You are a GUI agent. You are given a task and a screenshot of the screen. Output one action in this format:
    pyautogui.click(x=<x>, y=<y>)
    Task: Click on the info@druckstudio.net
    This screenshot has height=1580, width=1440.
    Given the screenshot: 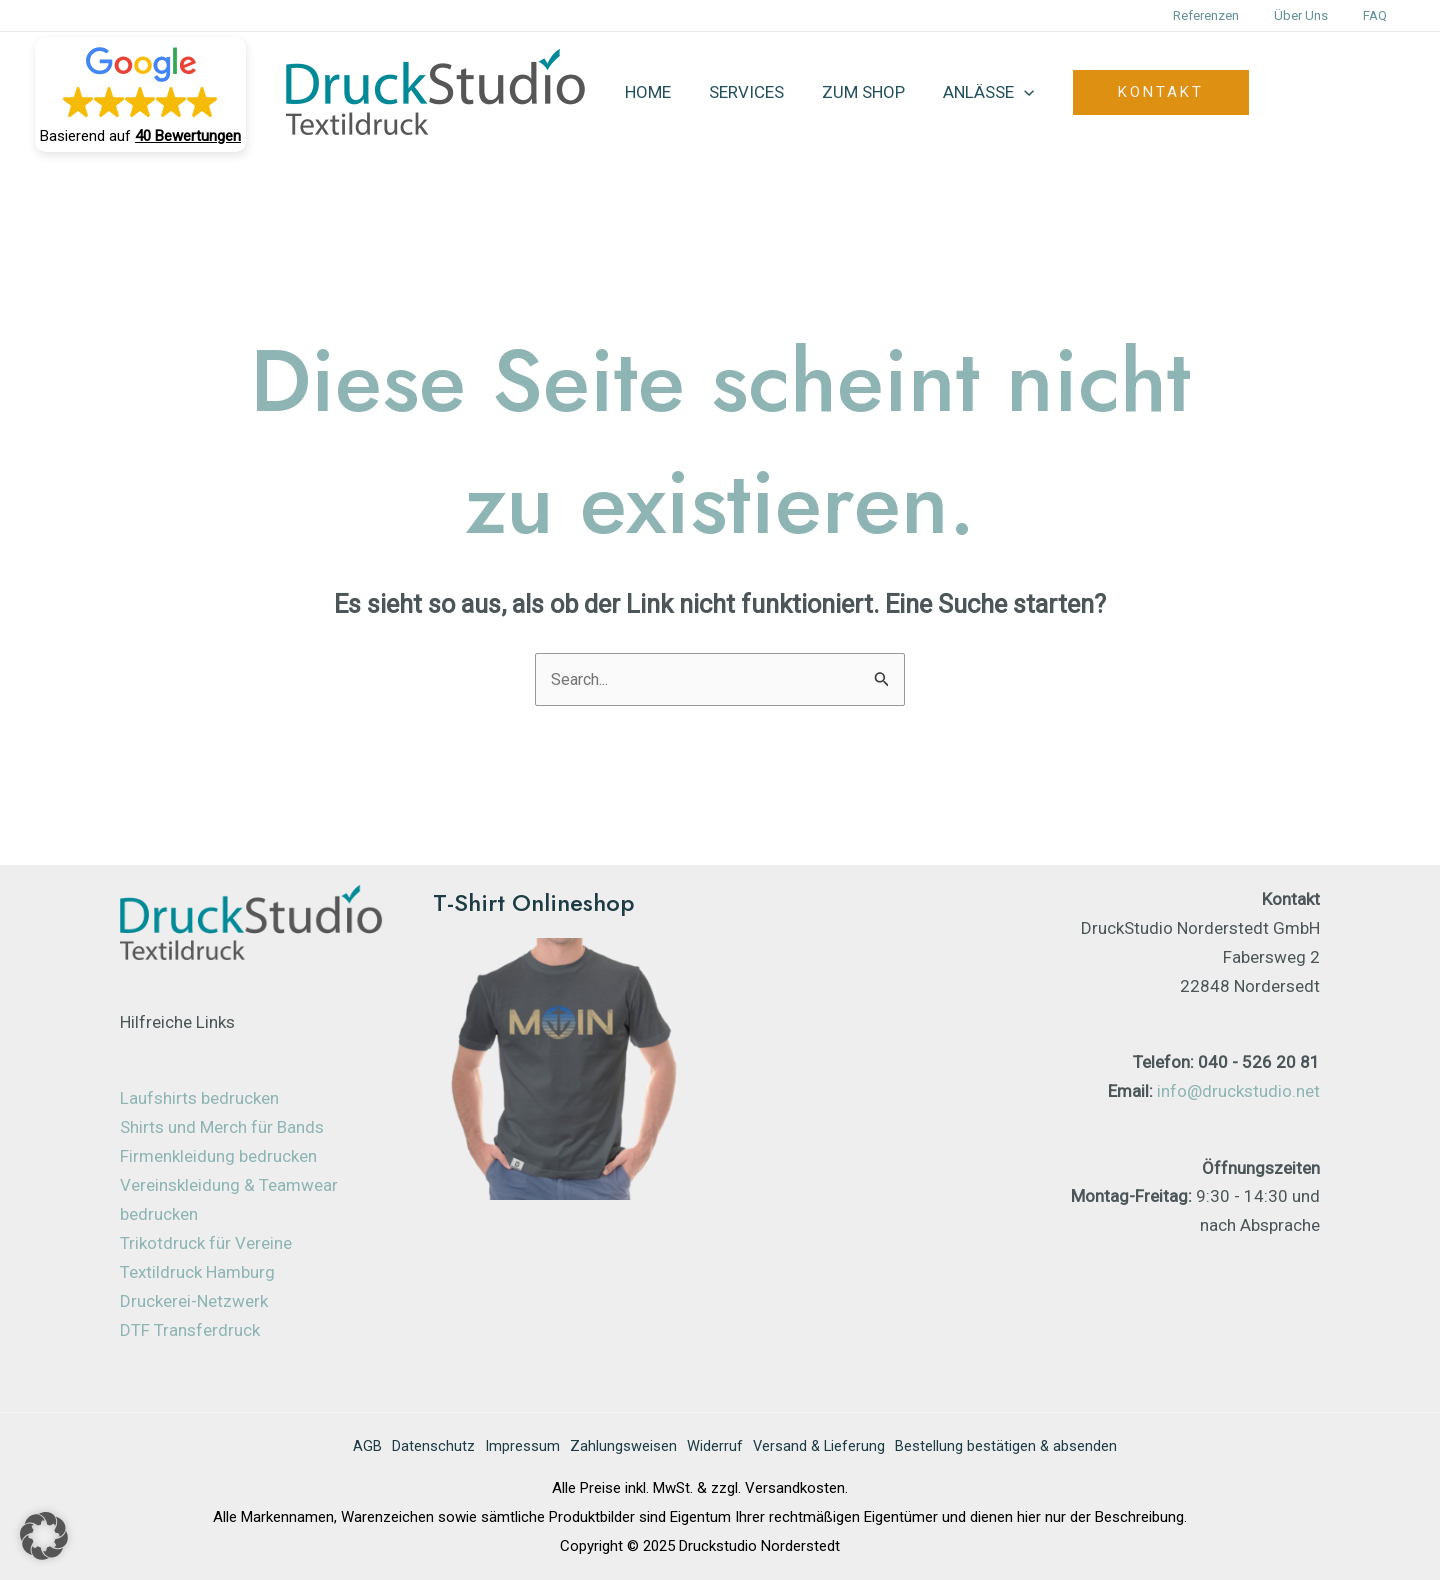 What is the action you would take?
    pyautogui.click(x=1238, y=1092)
    